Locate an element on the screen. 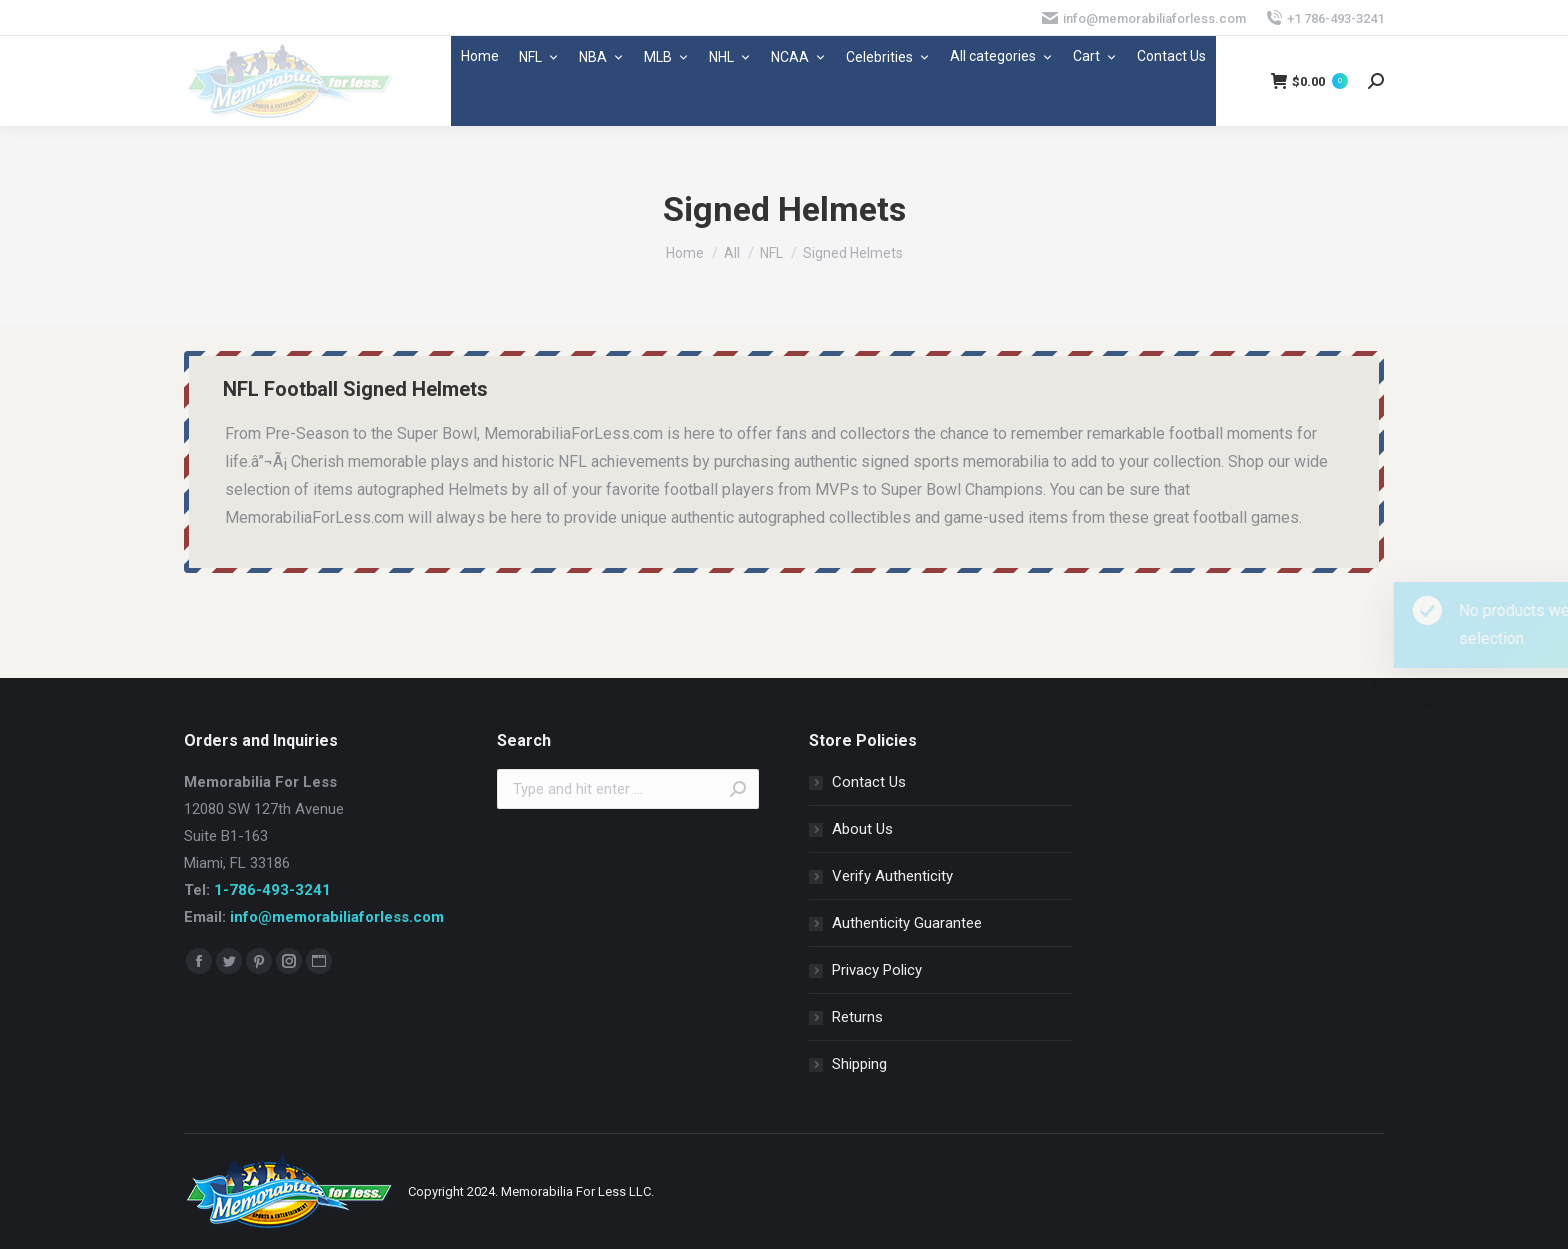 The image size is (1568, 1249). Verify Authenticity is located at coordinates (892, 876).